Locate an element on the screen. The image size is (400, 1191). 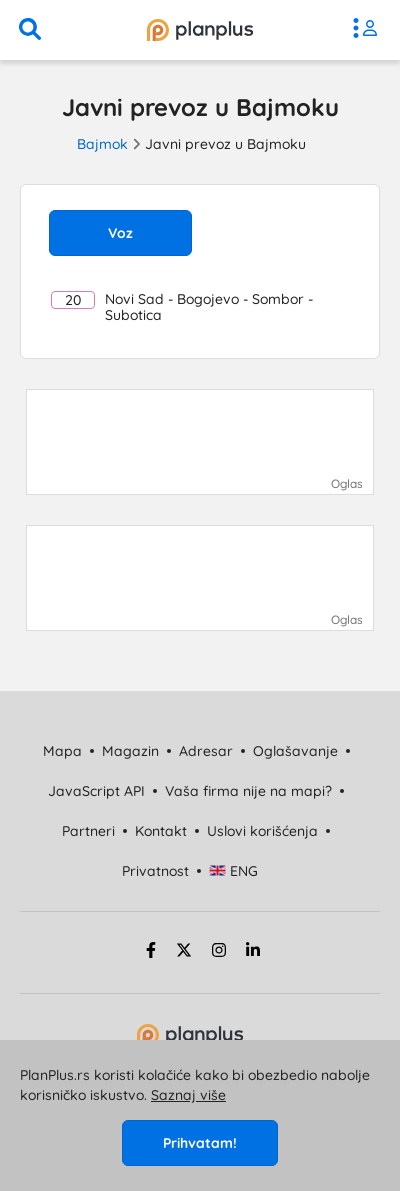
Saznaj više is located at coordinates (188, 1095).